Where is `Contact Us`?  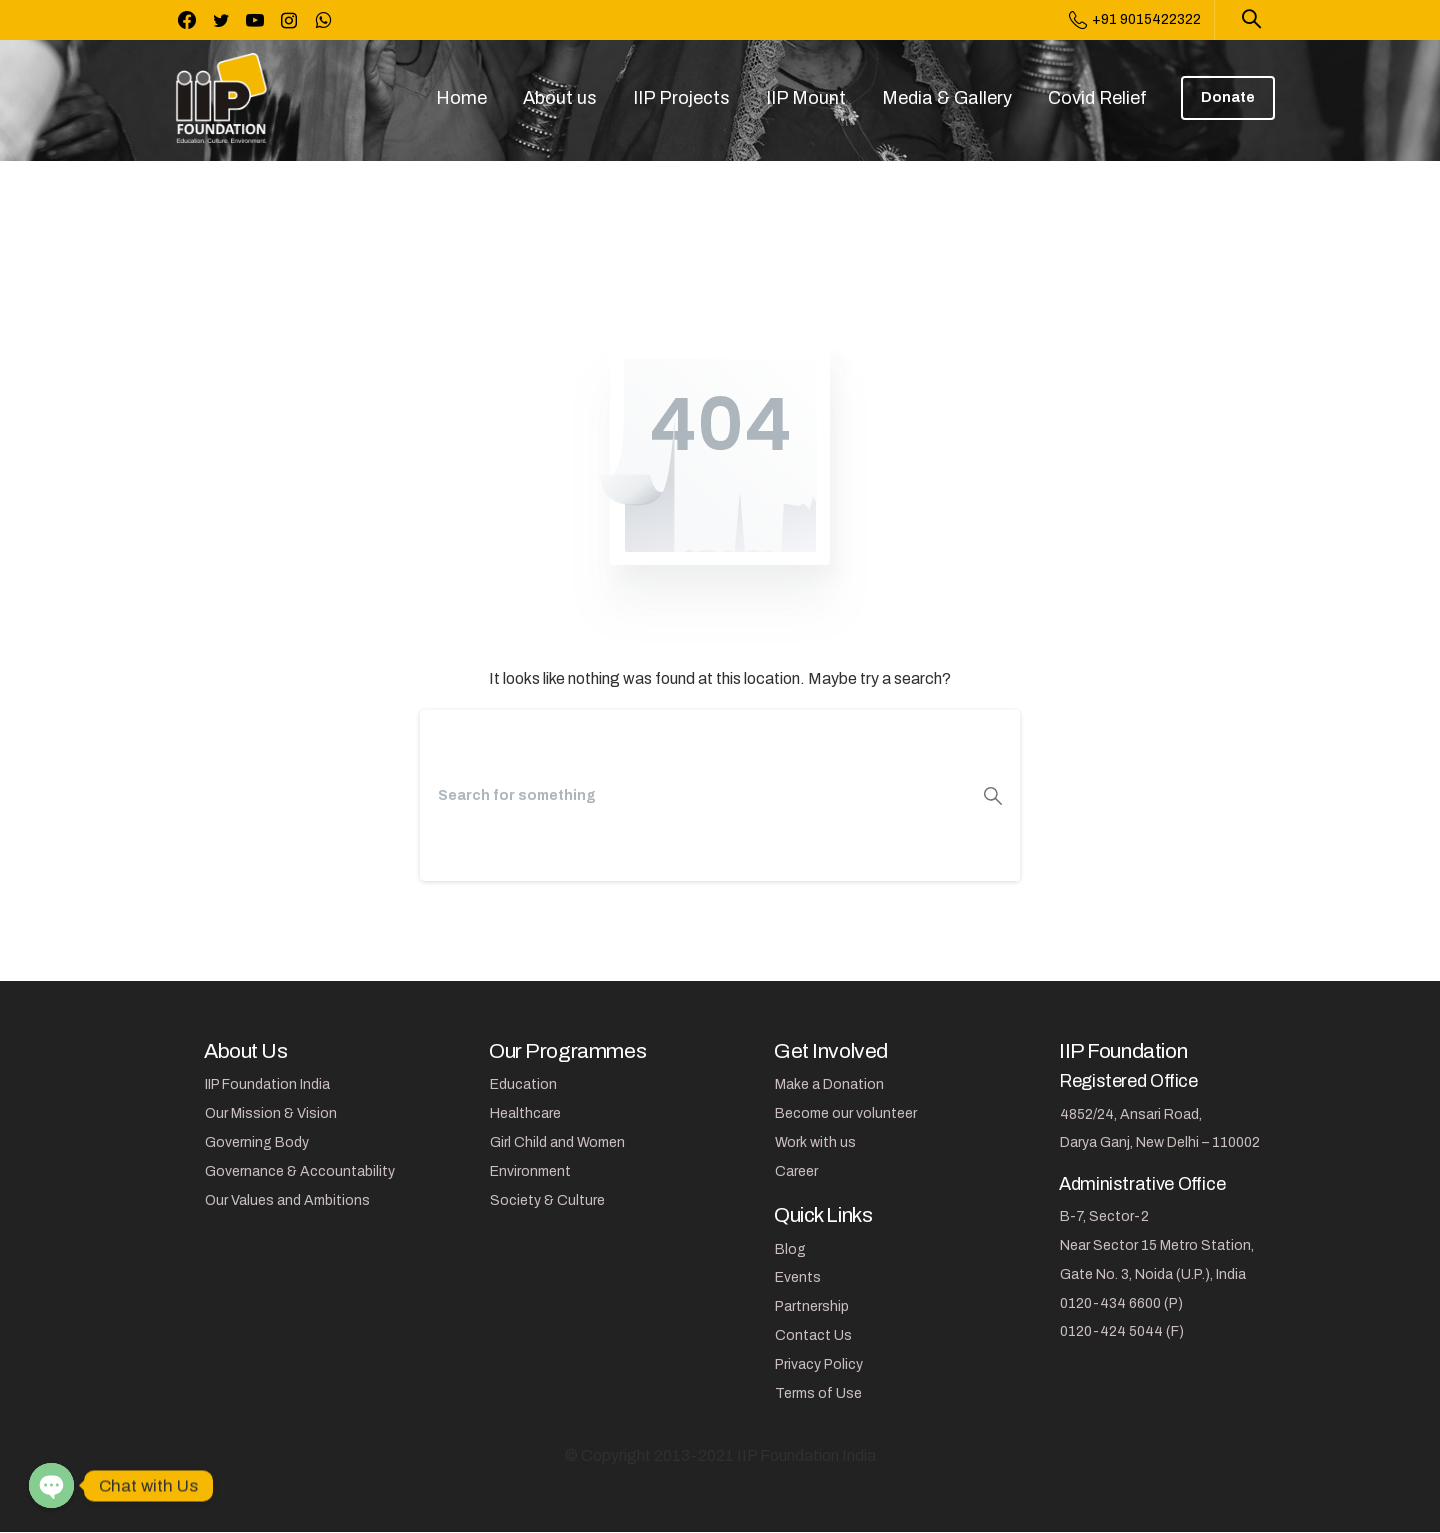
Contact Us is located at coordinates (813, 1335).